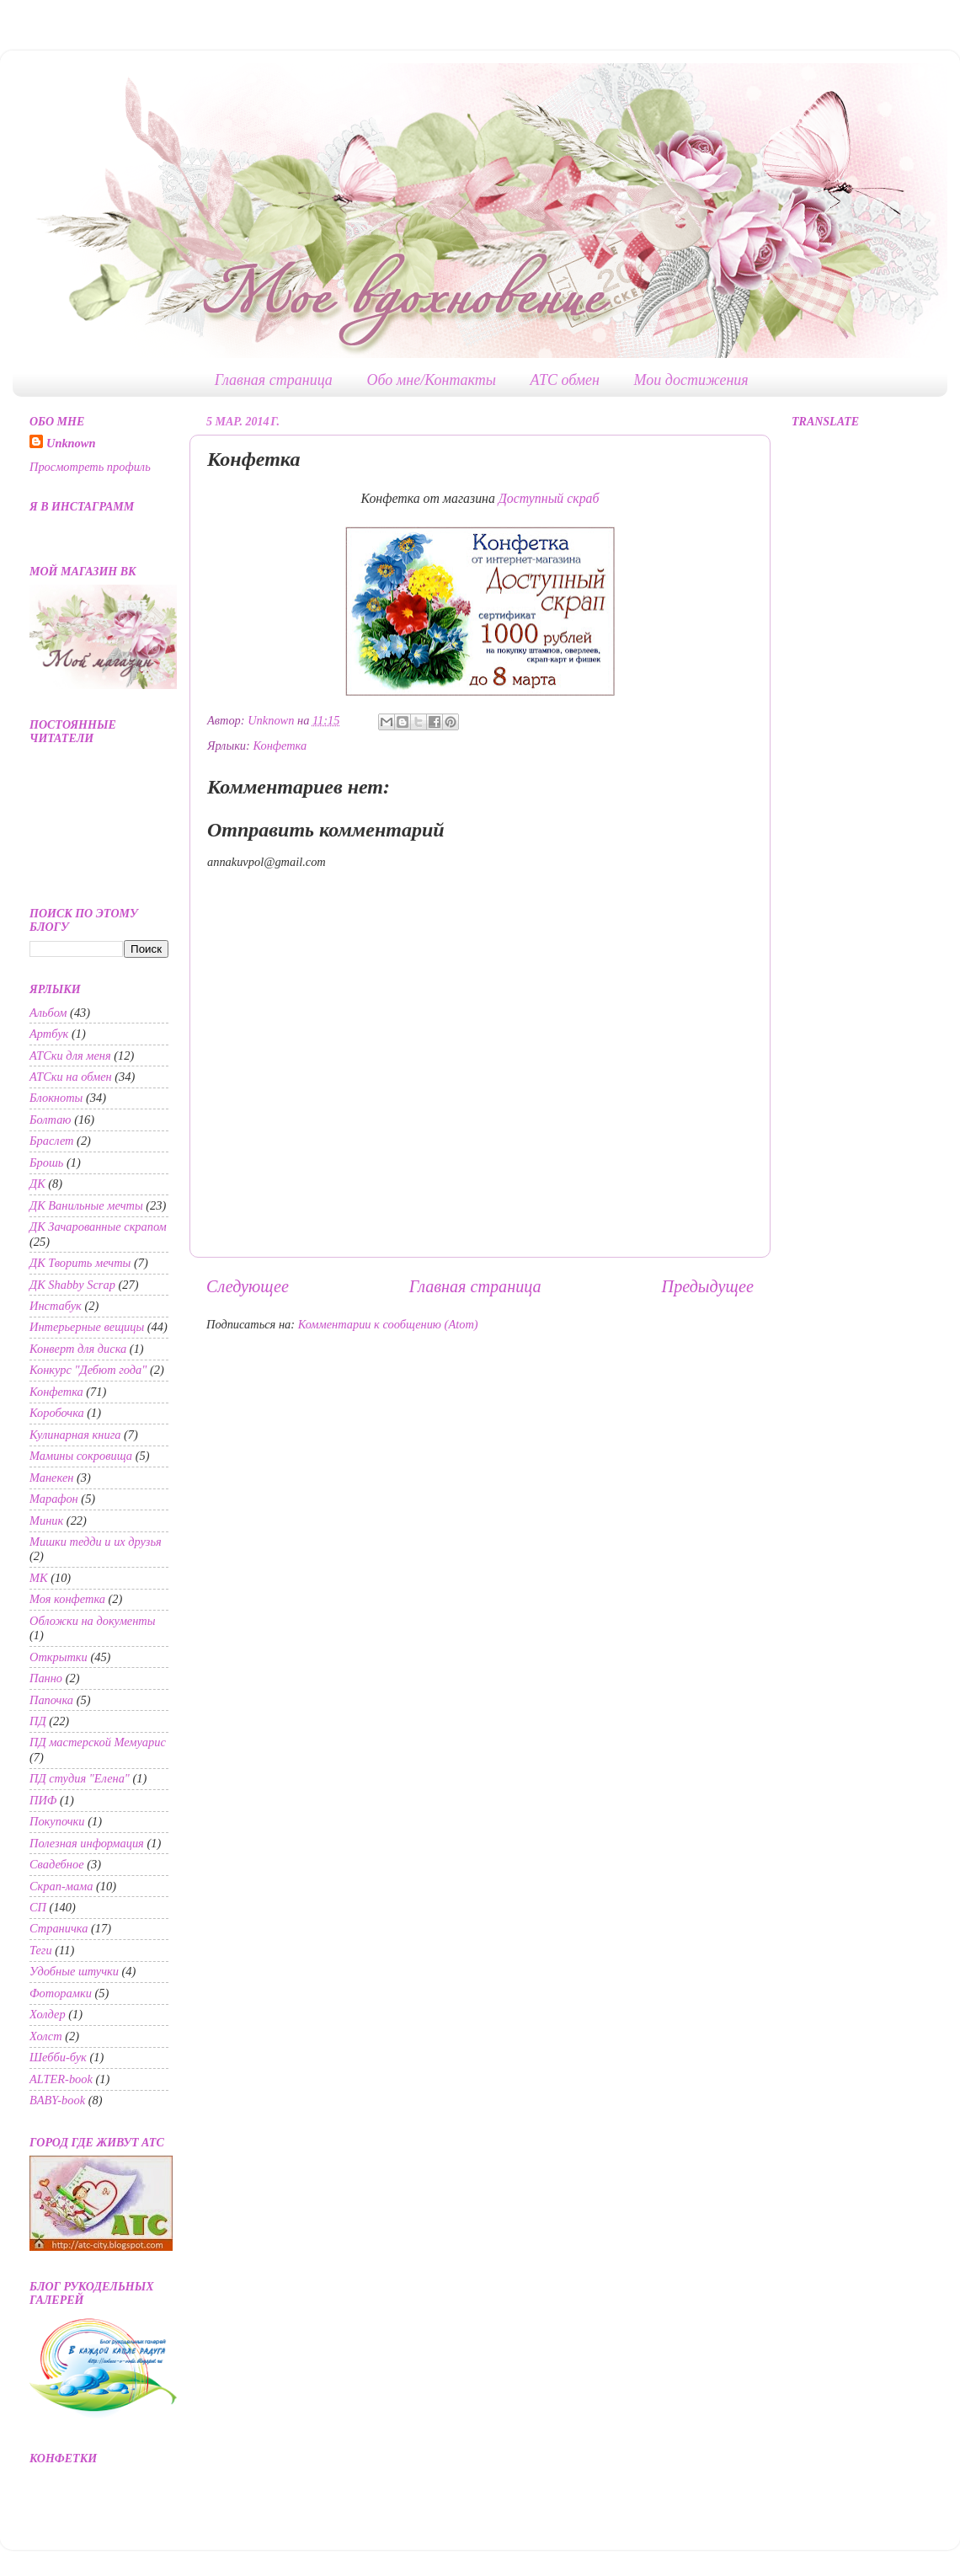  What do you see at coordinates (45, 1678) in the screenshot?
I see `Панно` at bounding box center [45, 1678].